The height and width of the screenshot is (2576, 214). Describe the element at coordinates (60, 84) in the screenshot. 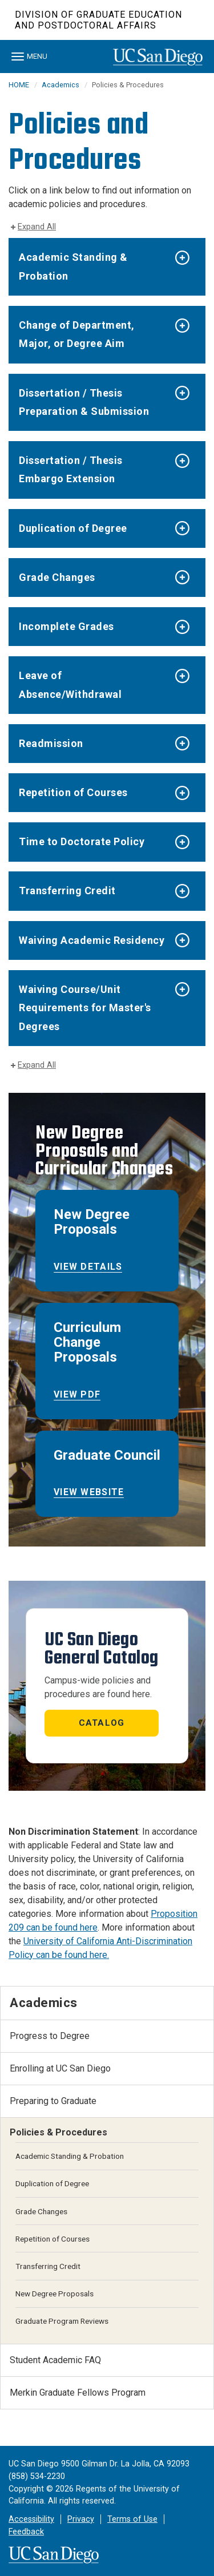

I see `Academics` at that location.